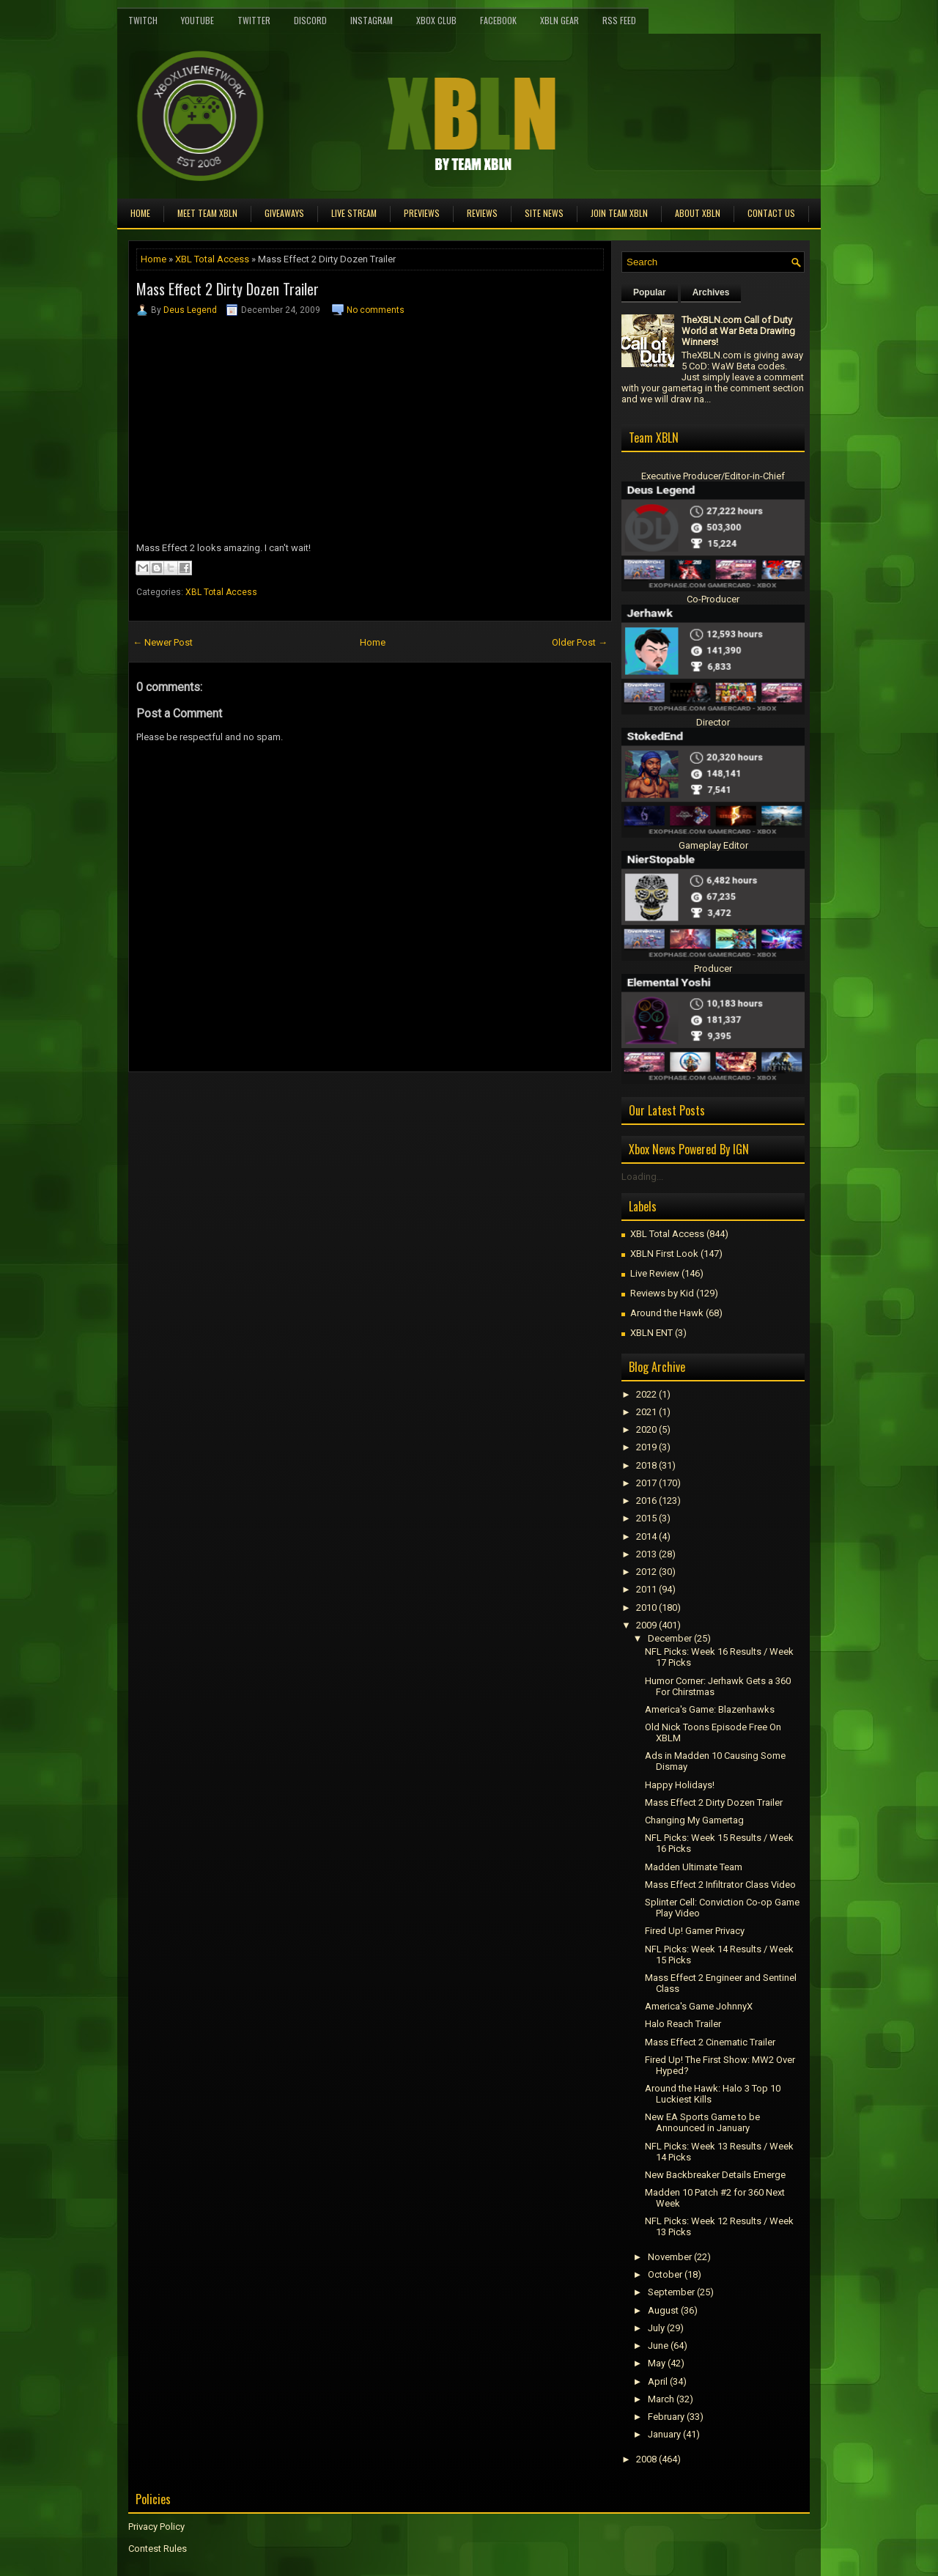 Image resolution: width=938 pixels, height=2576 pixels. I want to click on XBLN Gear, so click(559, 20).